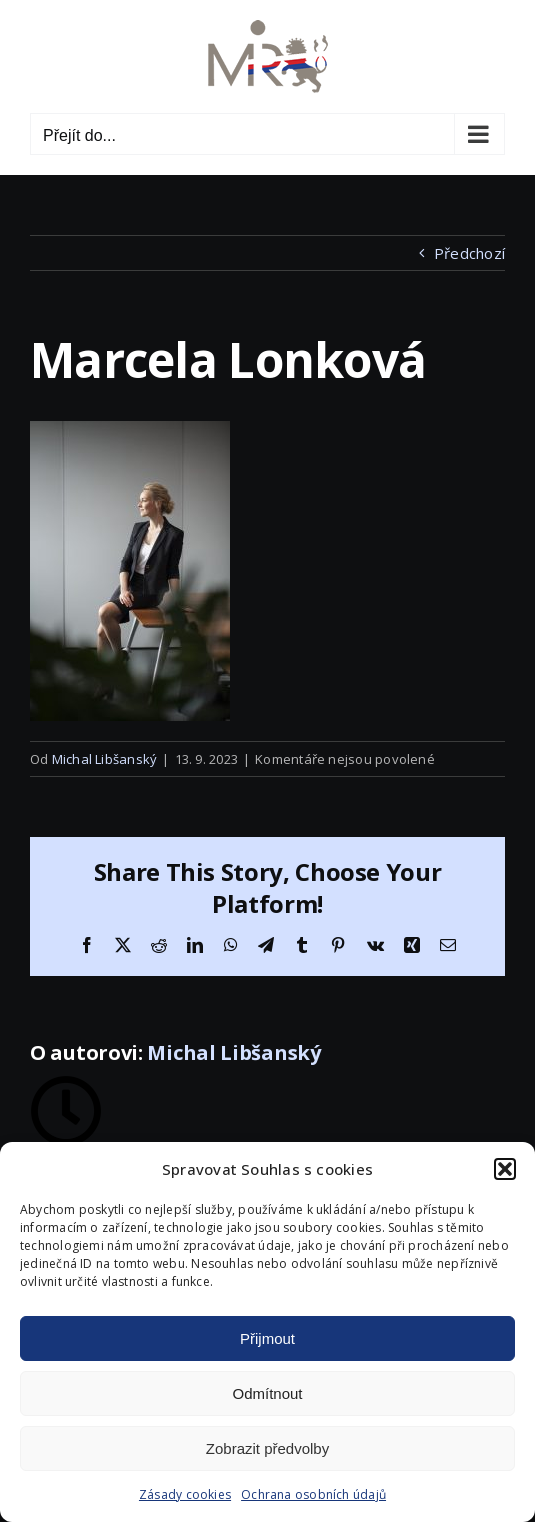  I want to click on Ochrana osobních údajů, so click(313, 1494).